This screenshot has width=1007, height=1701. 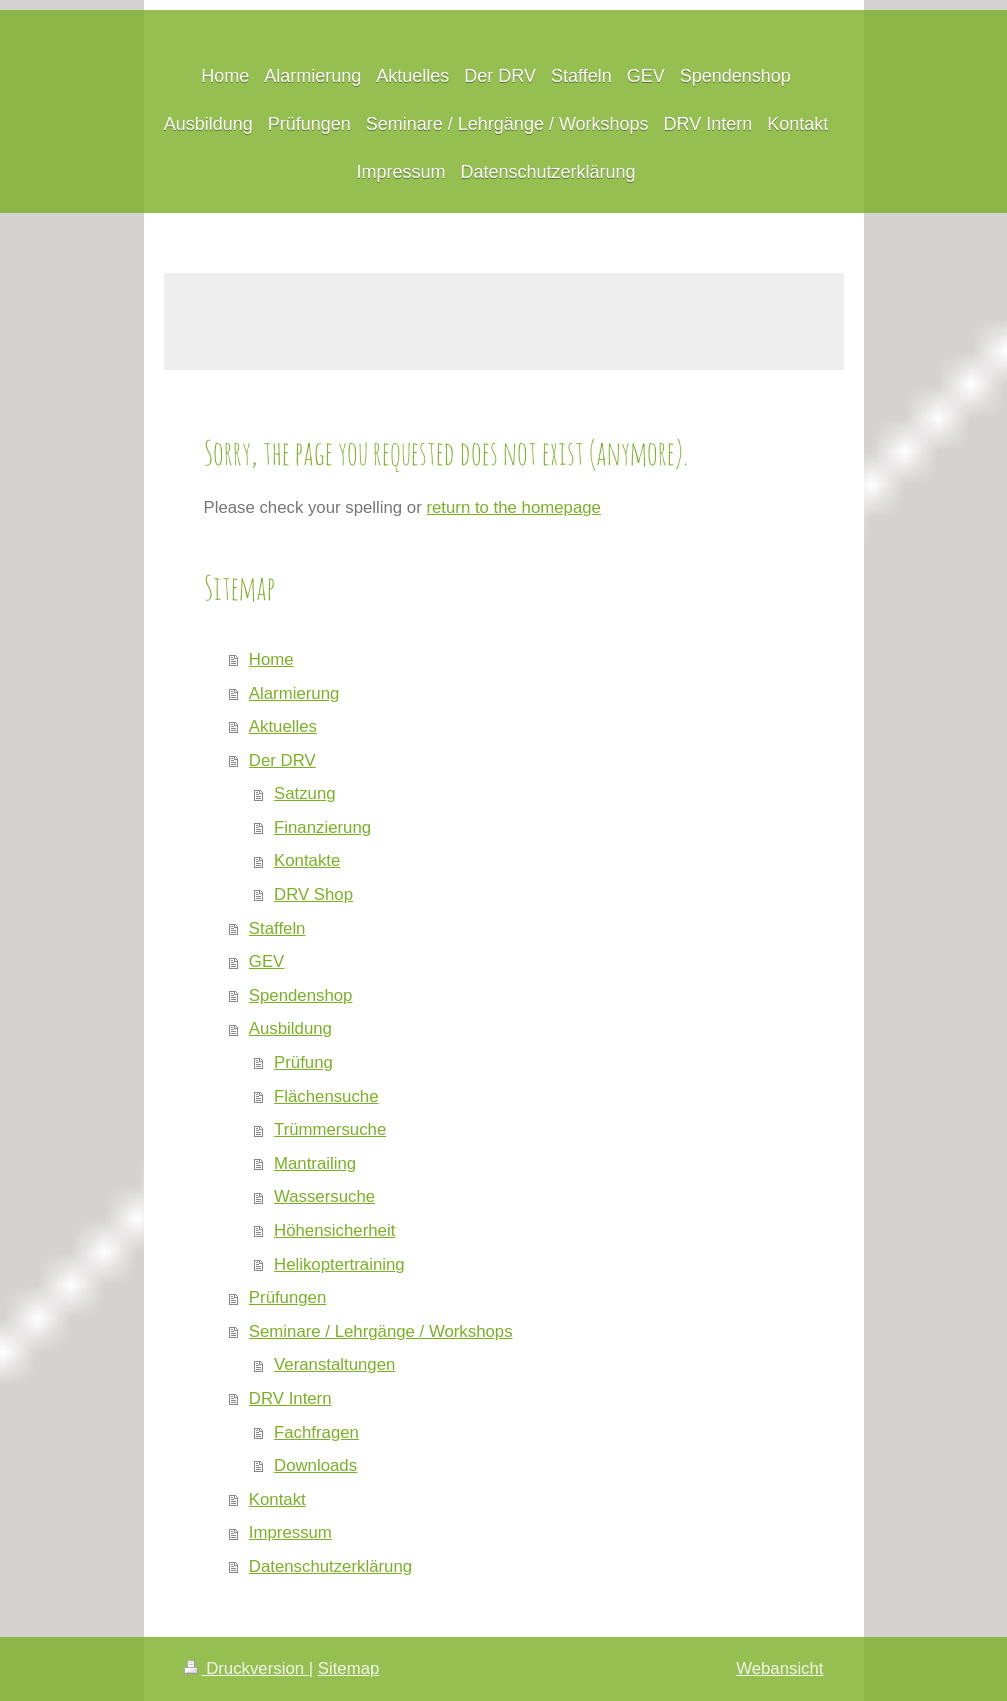 What do you see at coordinates (330, 1566) in the screenshot?
I see `Datenschutzerklärung` at bounding box center [330, 1566].